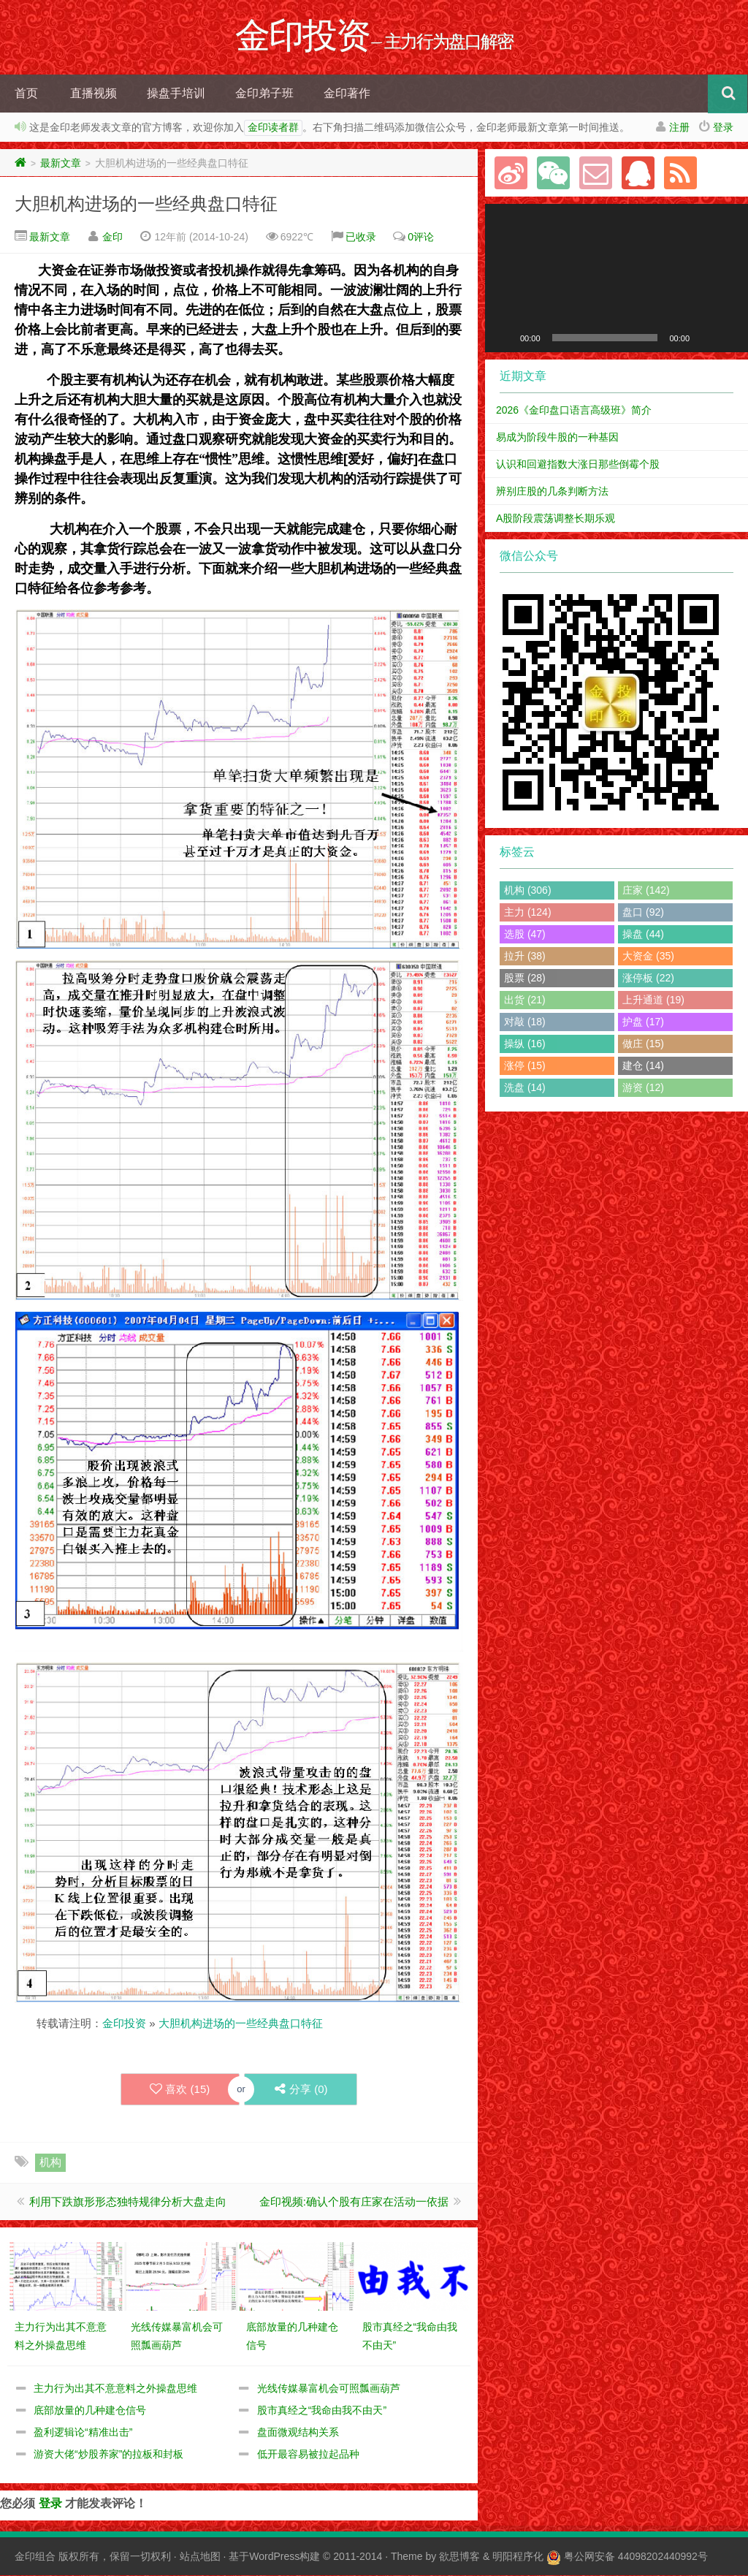 This screenshot has width=748, height=2576. I want to click on 底部放量的几种建仓信号, so click(90, 2411).